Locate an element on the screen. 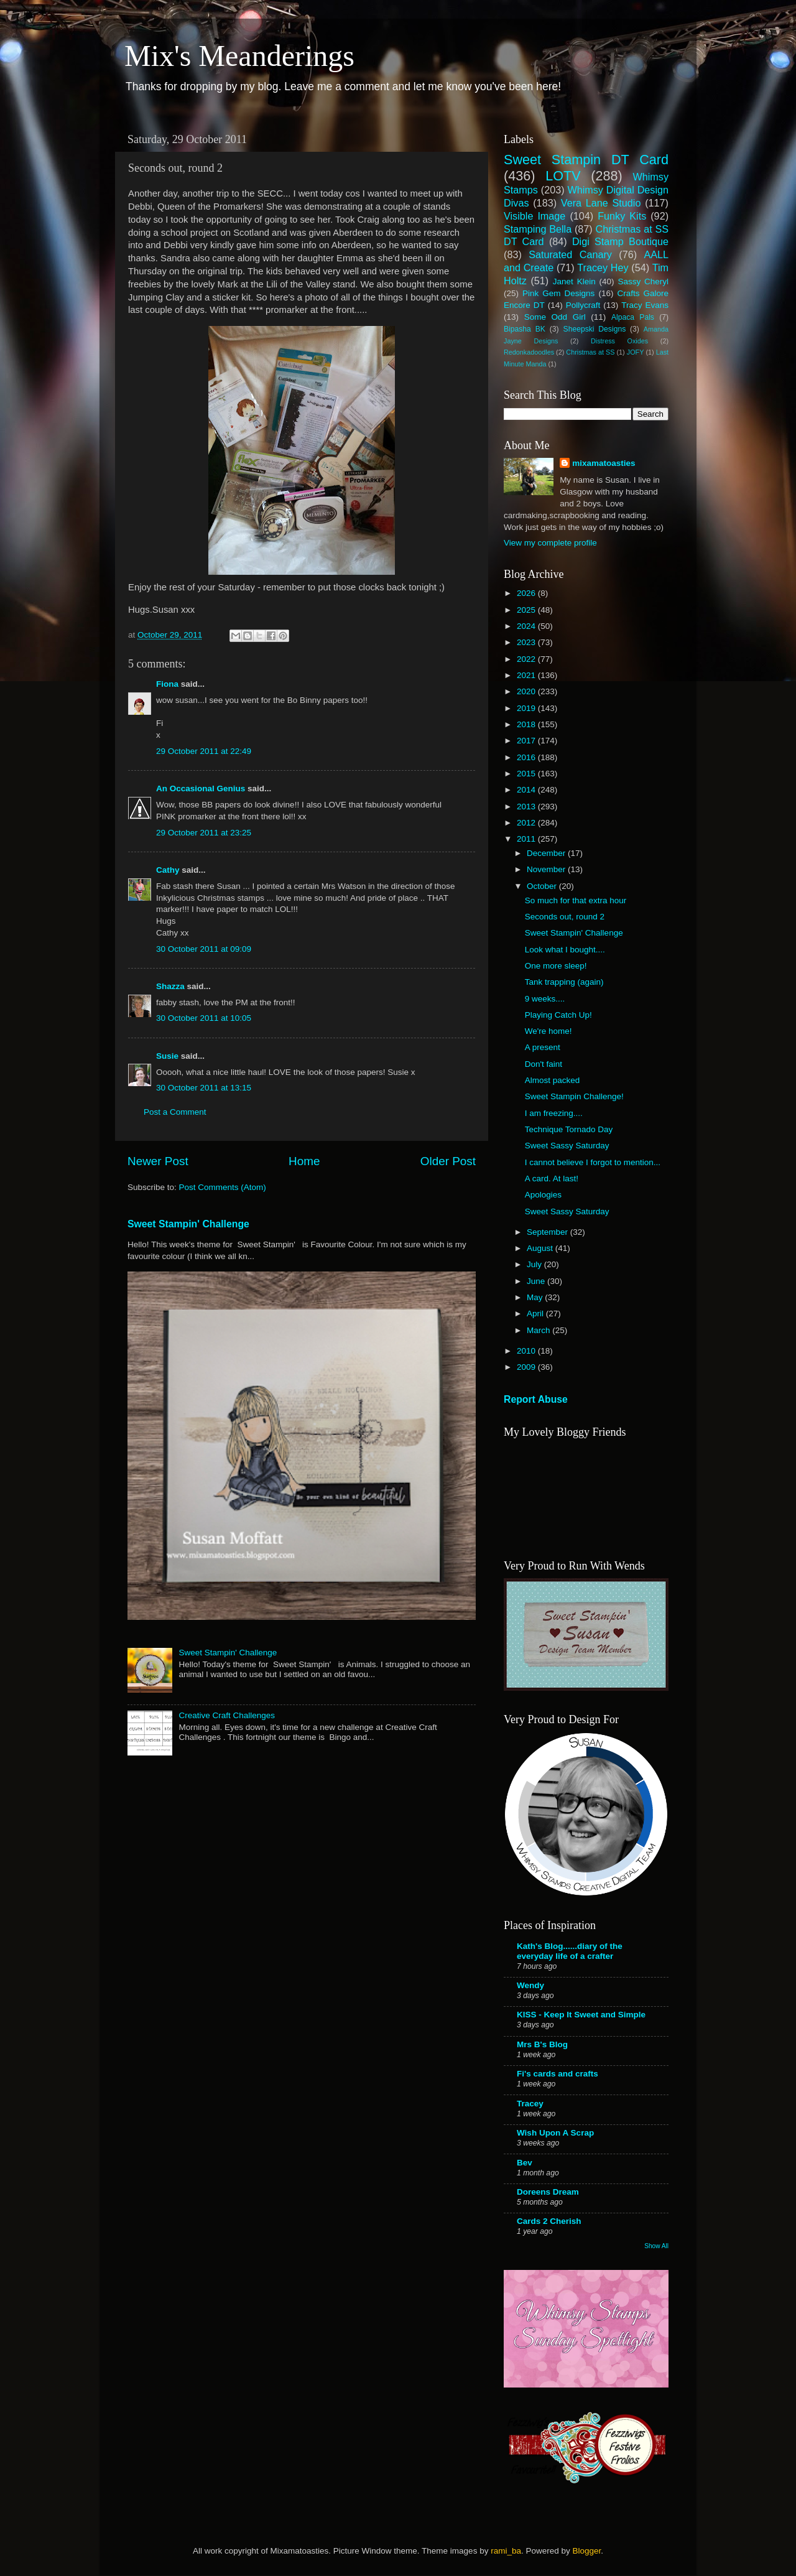 The width and height of the screenshot is (796, 2576). Tracy Evans is located at coordinates (645, 305).